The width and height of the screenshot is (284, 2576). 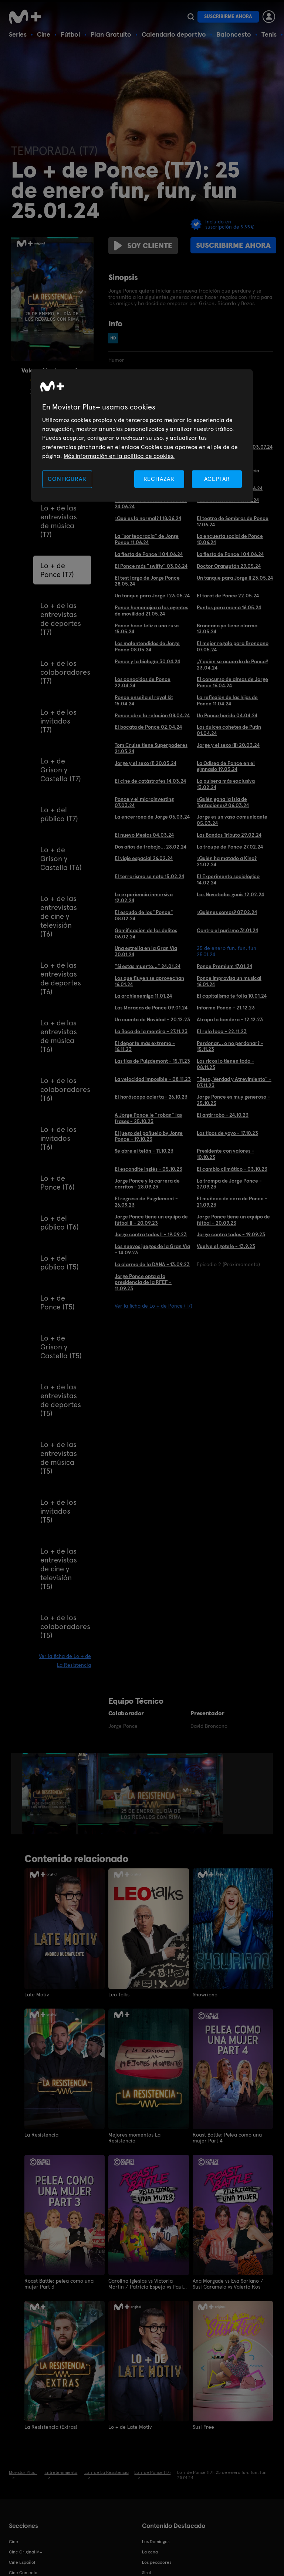 I want to click on La fiesta de Ponce II 04.06.24, so click(x=149, y=554).